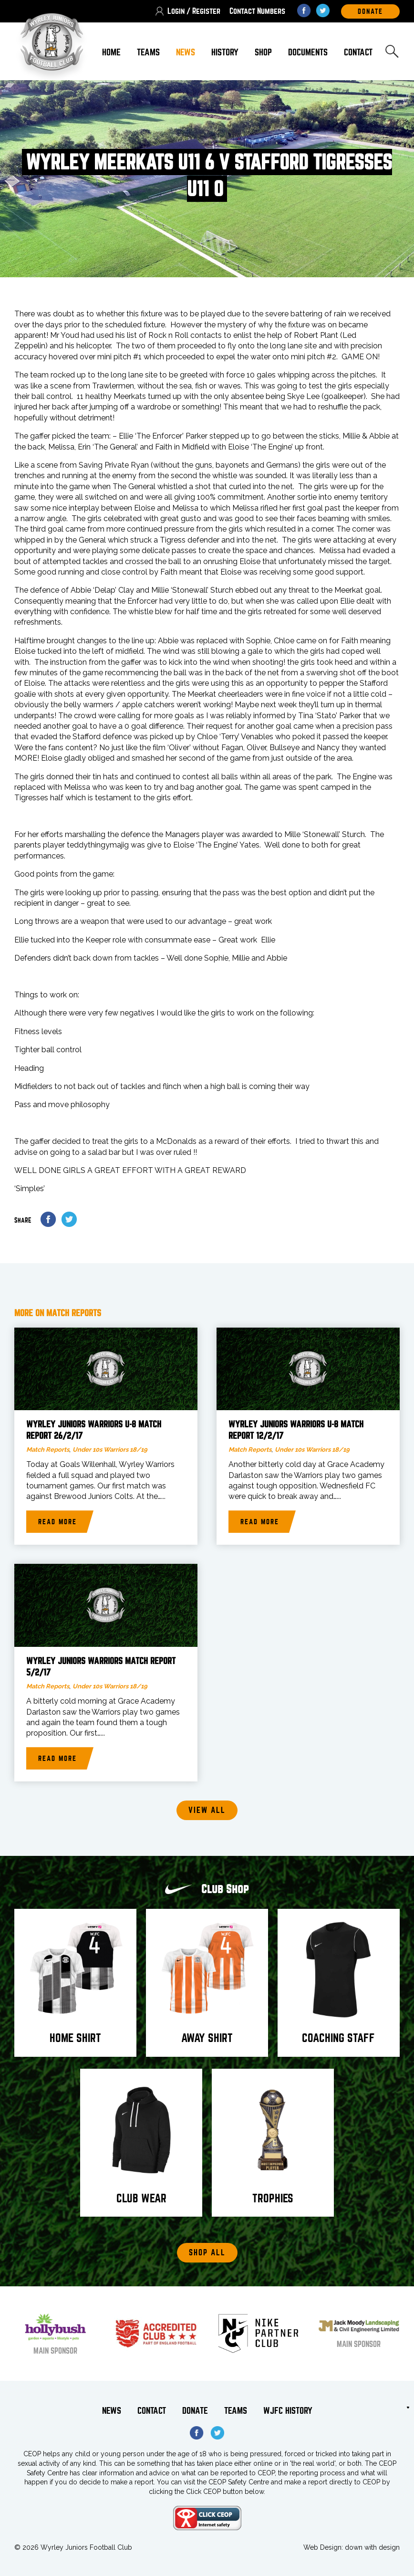 The height and width of the screenshot is (2576, 414). What do you see at coordinates (195, 2410) in the screenshot?
I see `Donate` at bounding box center [195, 2410].